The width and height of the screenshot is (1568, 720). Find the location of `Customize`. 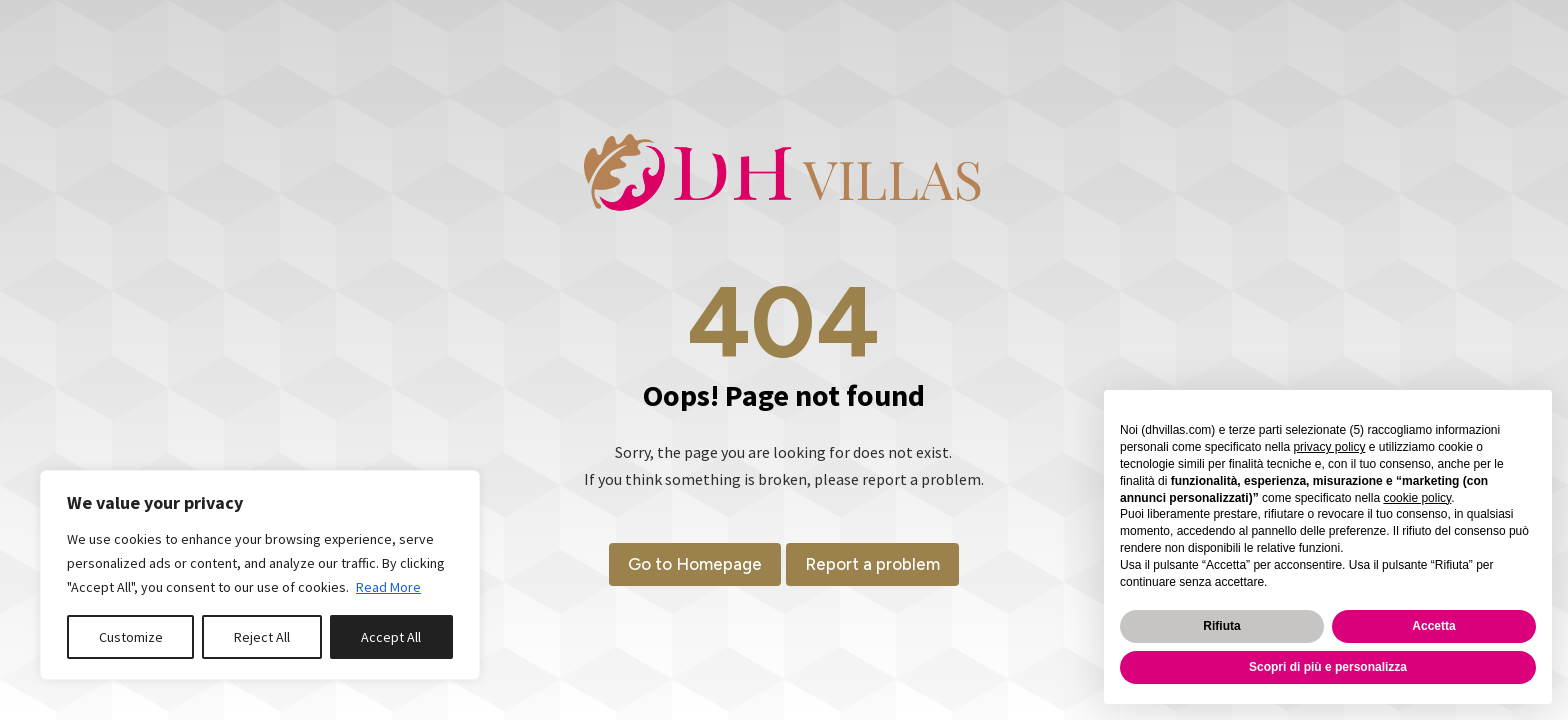

Customize is located at coordinates (131, 637).